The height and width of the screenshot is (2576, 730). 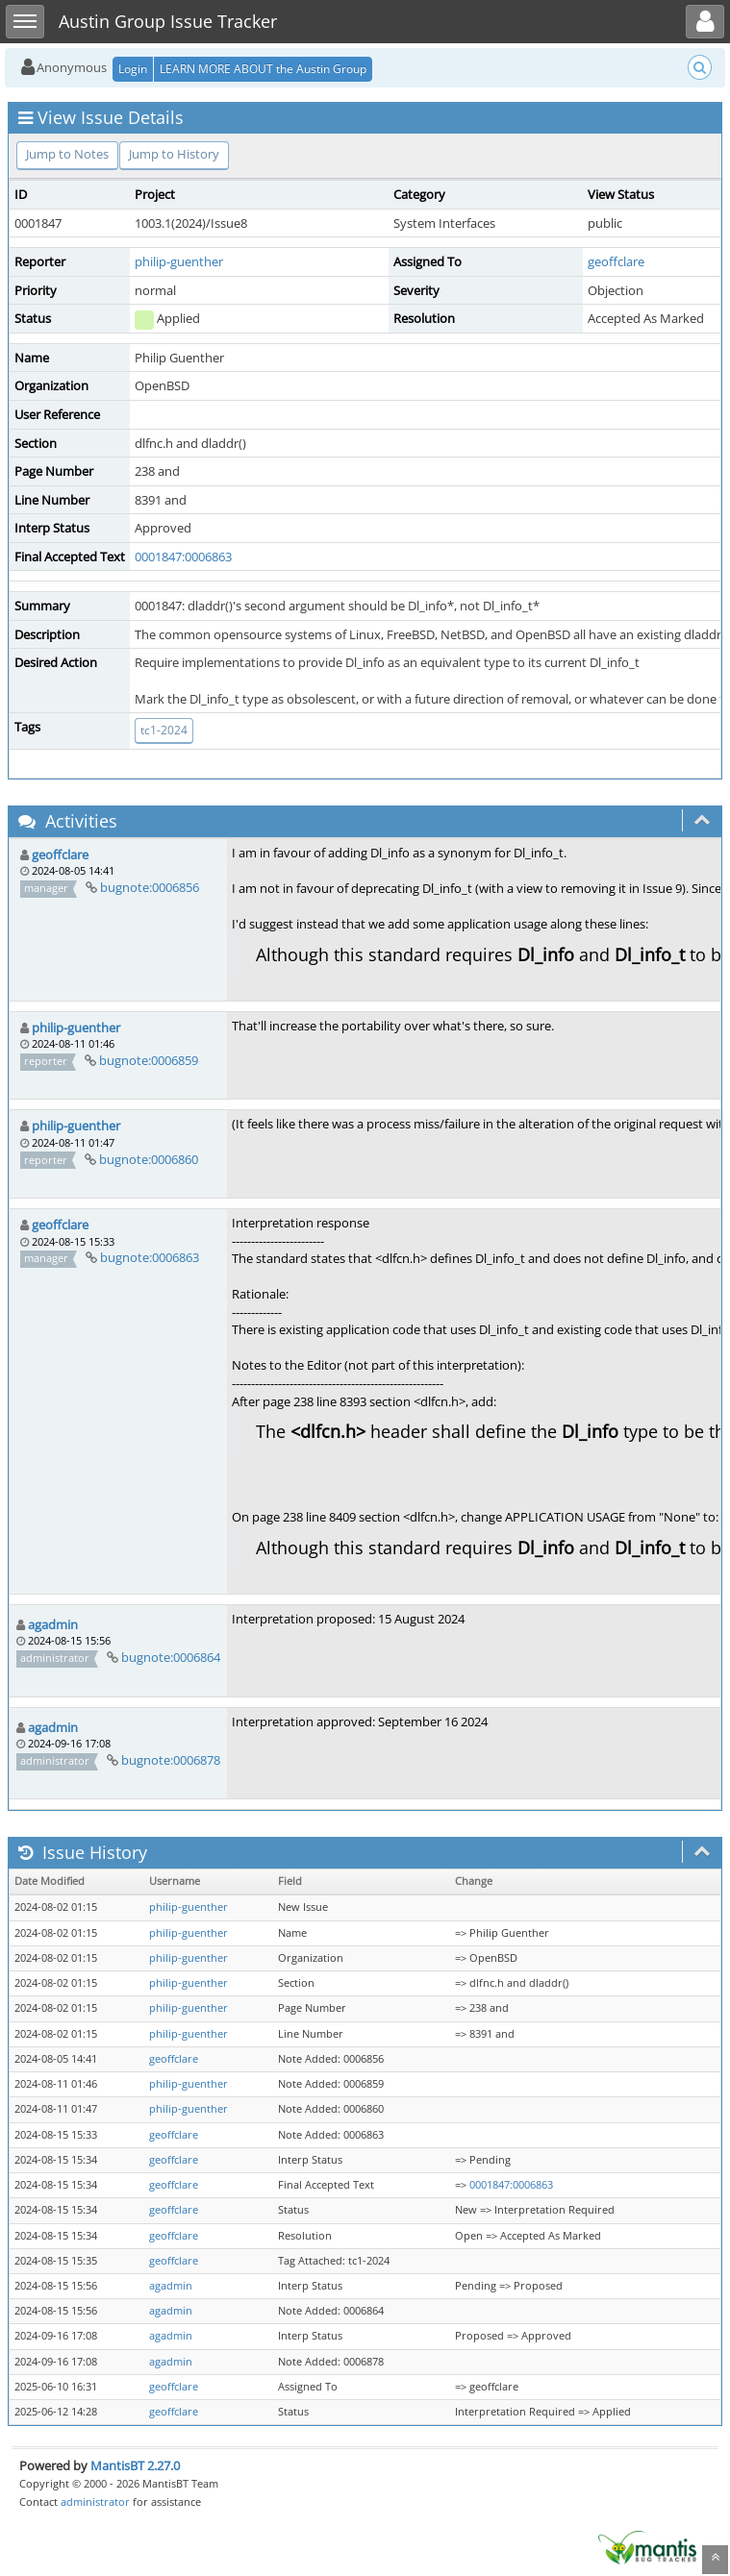 What do you see at coordinates (148, 1159) in the screenshot?
I see `bugnote:0006860` at bounding box center [148, 1159].